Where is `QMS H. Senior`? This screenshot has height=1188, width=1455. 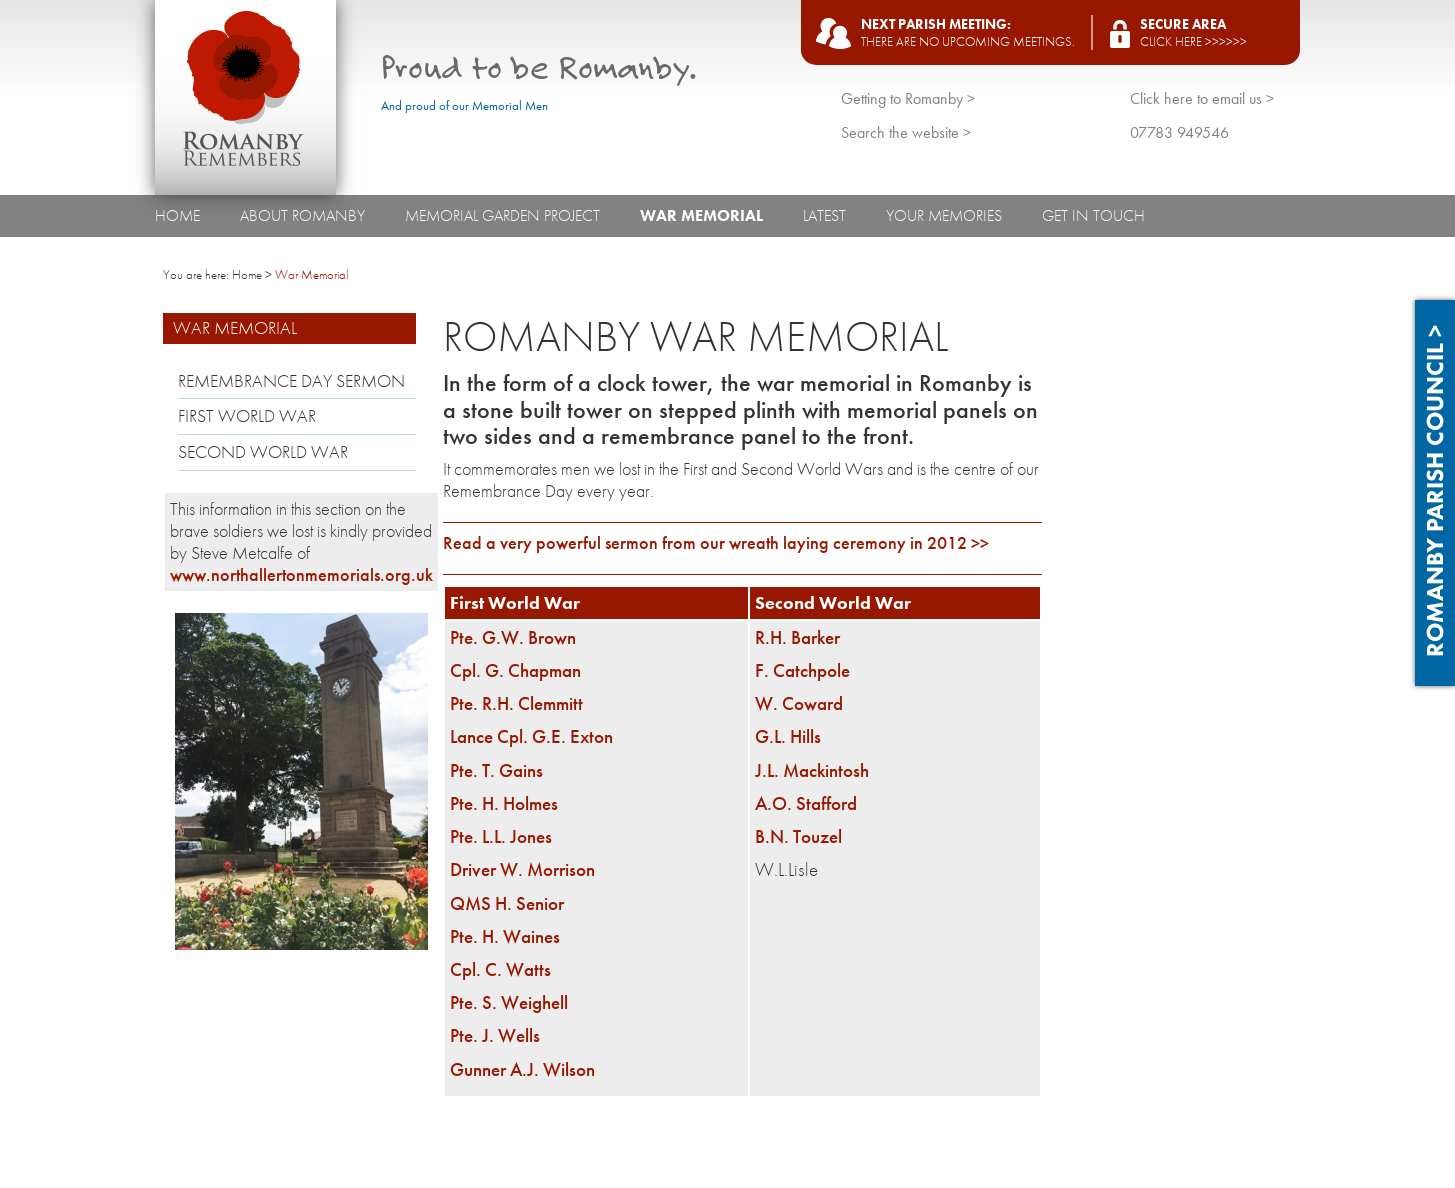
QMS H. Senior is located at coordinates (507, 903).